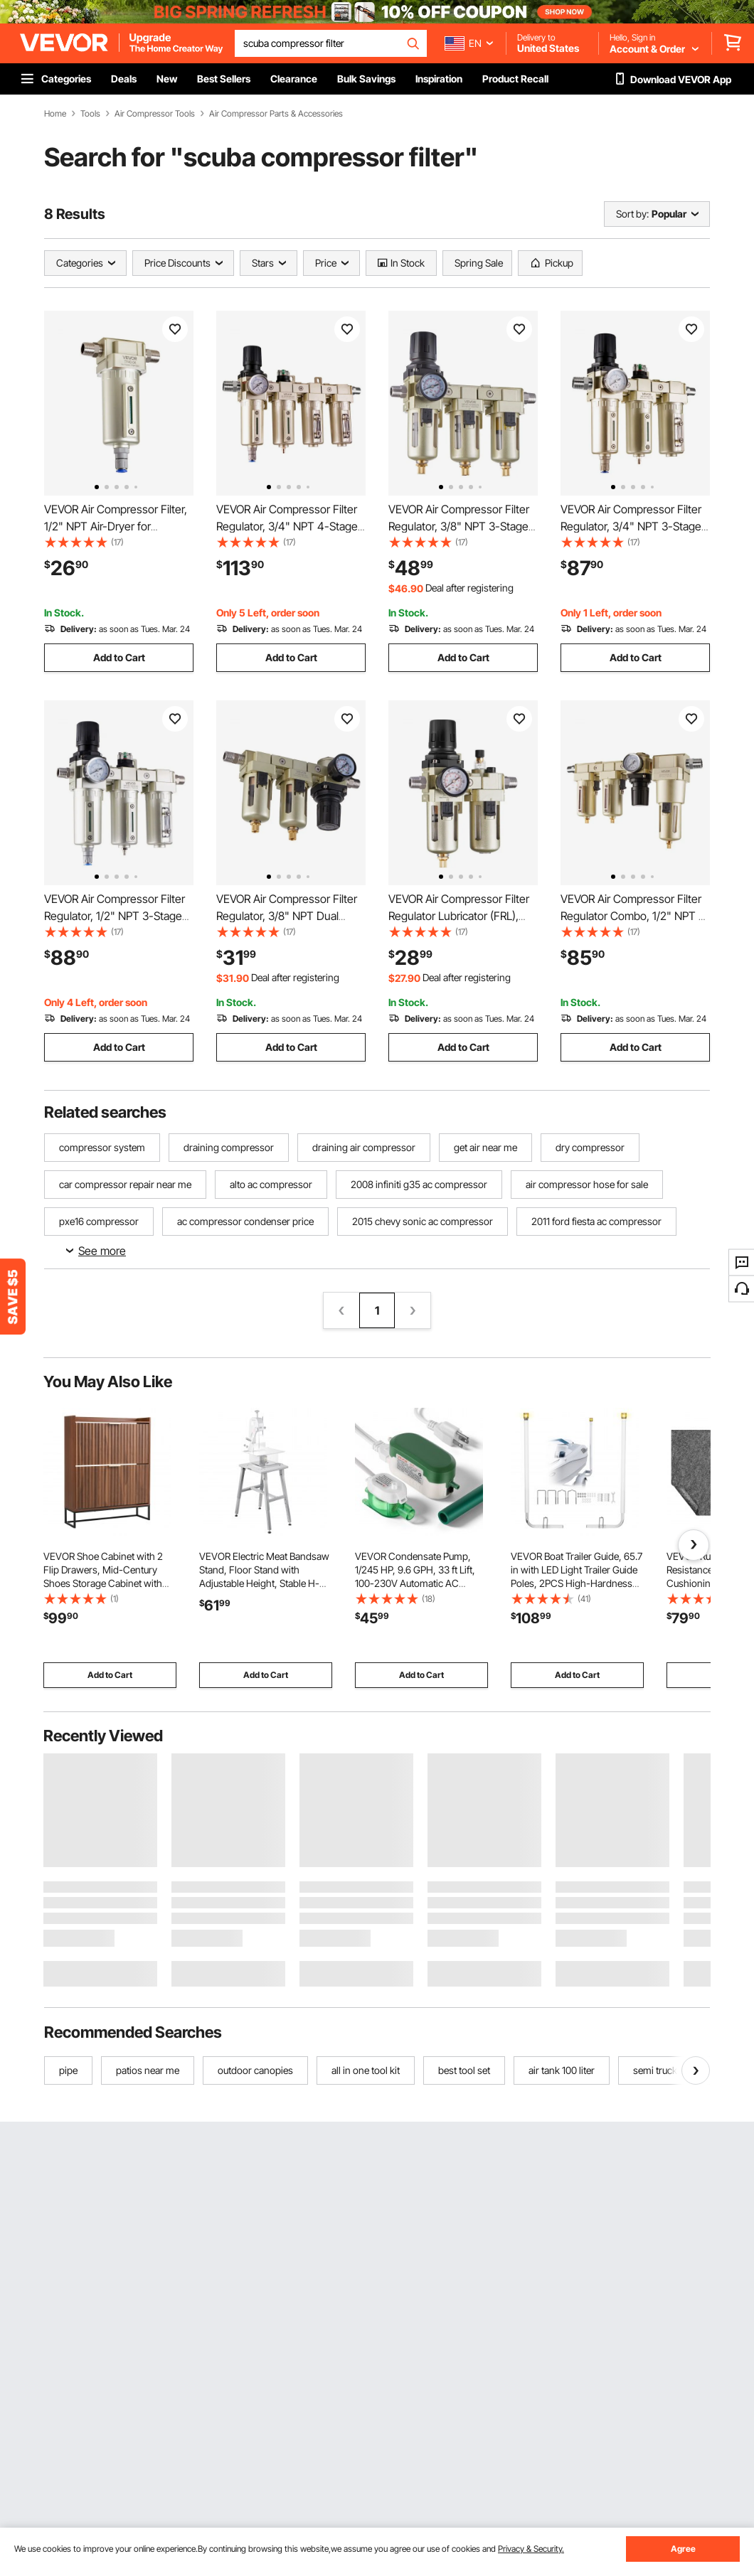  I want to click on Agree, so click(683, 2548).